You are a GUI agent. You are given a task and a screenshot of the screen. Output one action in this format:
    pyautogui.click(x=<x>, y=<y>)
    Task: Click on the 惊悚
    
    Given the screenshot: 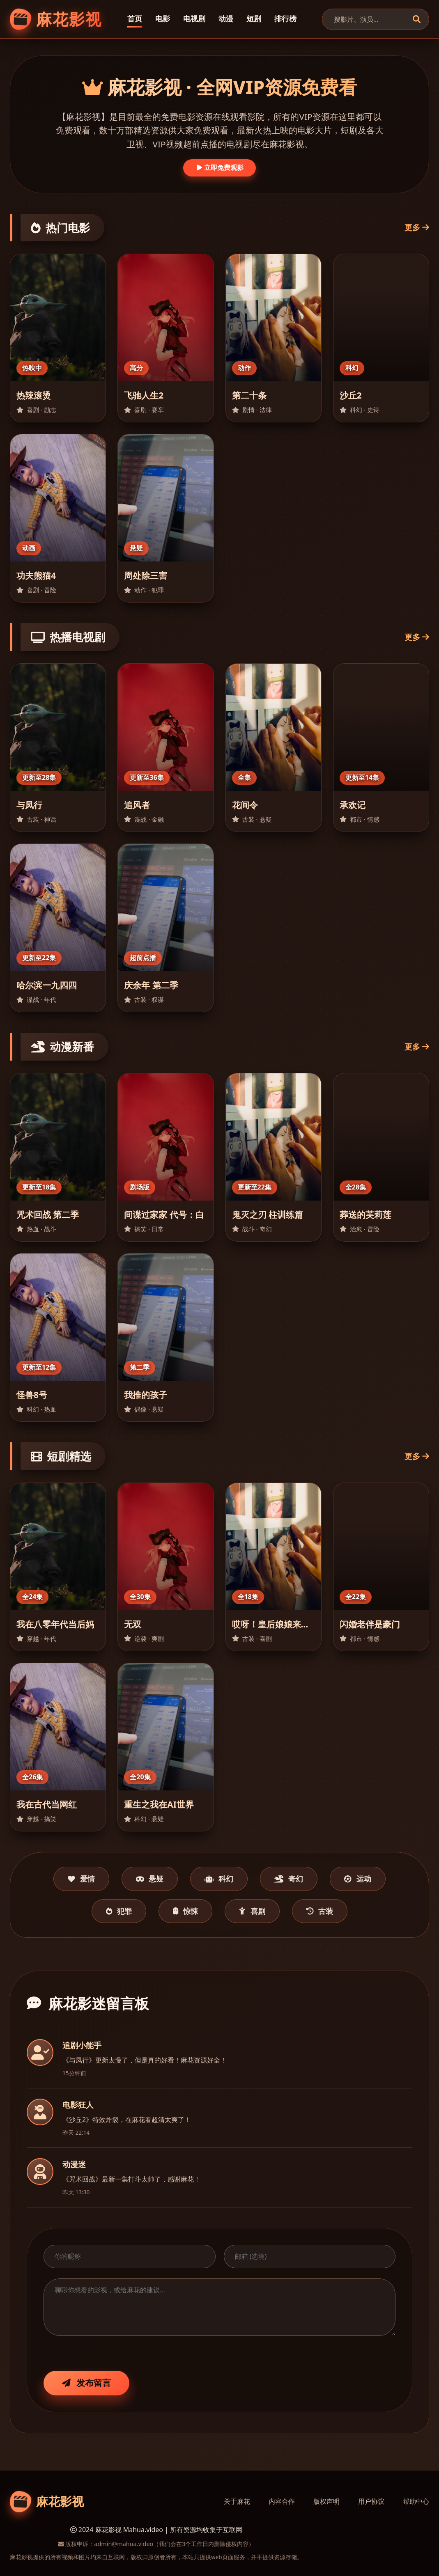 What is the action you would take?
    pyautogui.click(x=185, y=1911)
    